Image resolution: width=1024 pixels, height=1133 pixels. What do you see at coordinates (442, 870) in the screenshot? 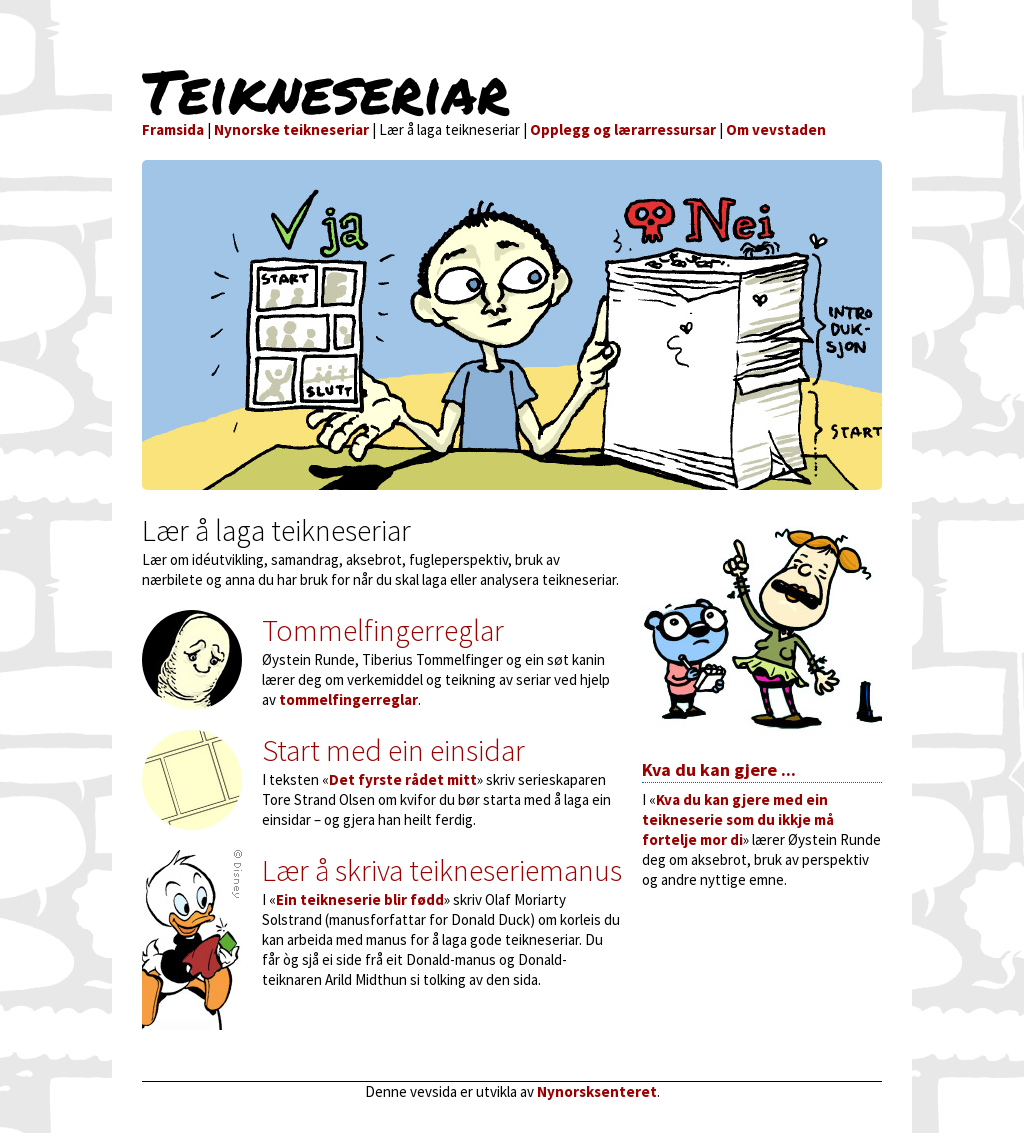
I see `Lær å skriva teikneseriemanus` at bounding box center [442, 870].